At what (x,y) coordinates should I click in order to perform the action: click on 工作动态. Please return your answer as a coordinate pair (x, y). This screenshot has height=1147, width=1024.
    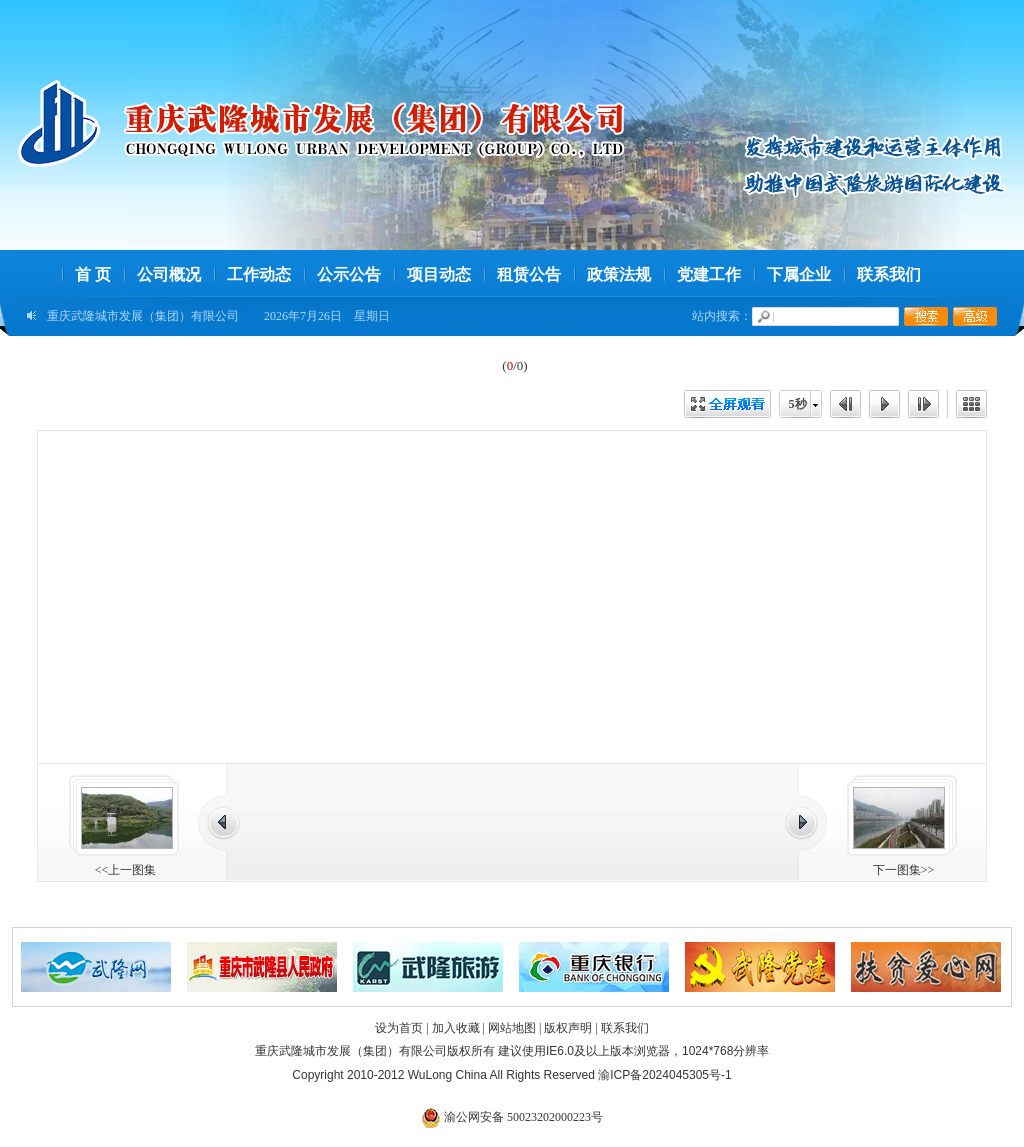
    Looking at the image, I should click on (259, 274).